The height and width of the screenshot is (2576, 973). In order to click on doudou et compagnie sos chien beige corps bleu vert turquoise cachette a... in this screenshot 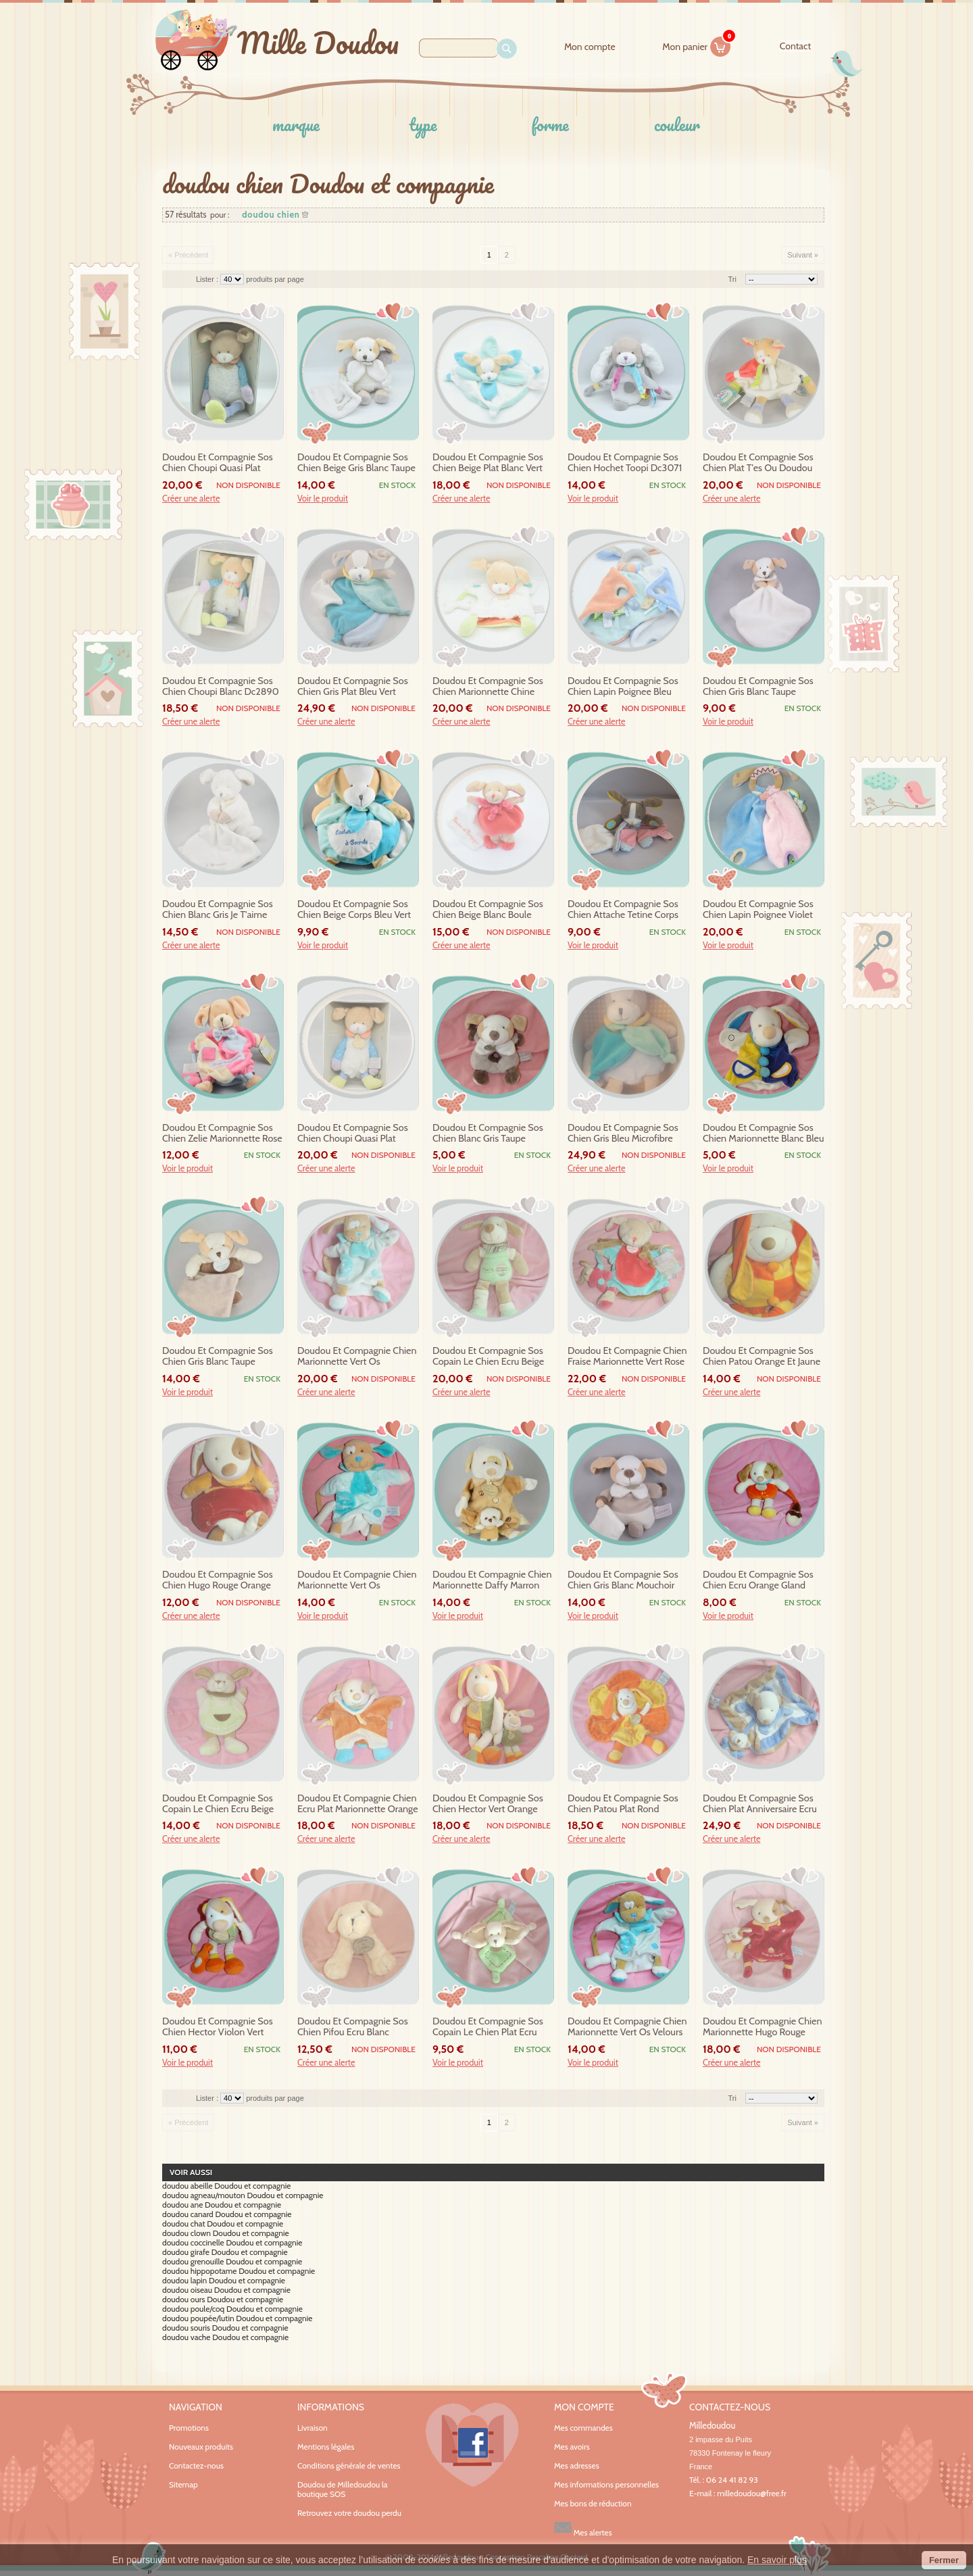, I will do `click(354, 909)`.